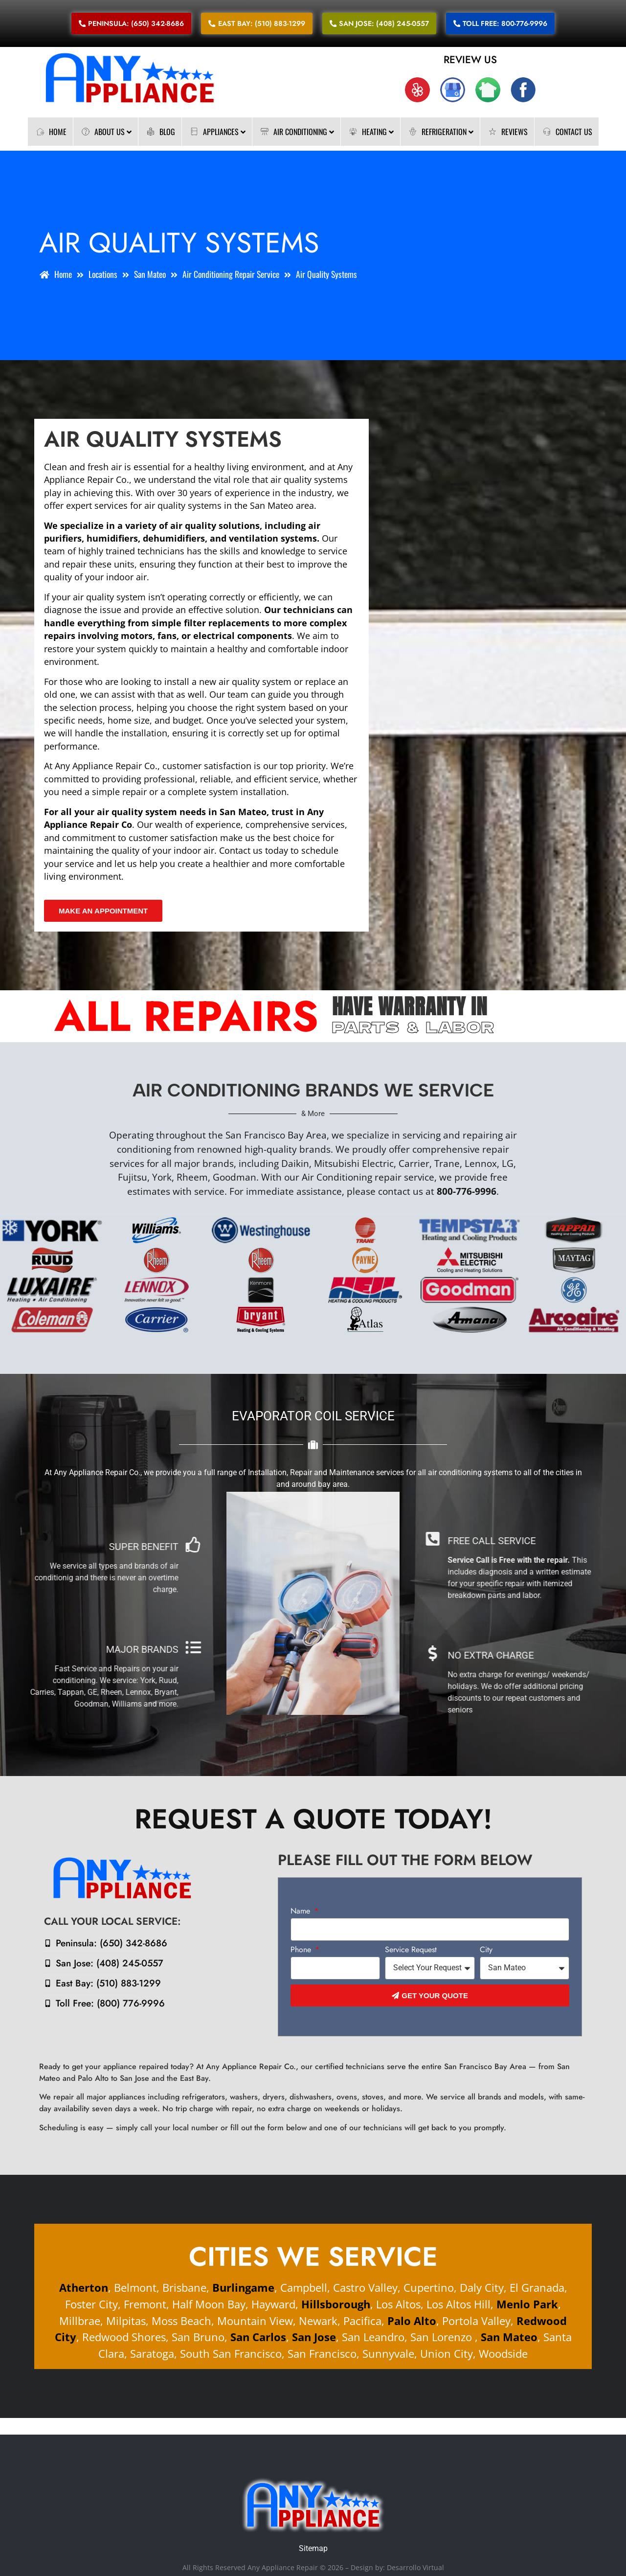 The height and width of the screenshot is (2576, 626). What do you see at coordinates (313, 2548) in the screenshot?
I see `Sitemap` at bounding box center [313, 2548].